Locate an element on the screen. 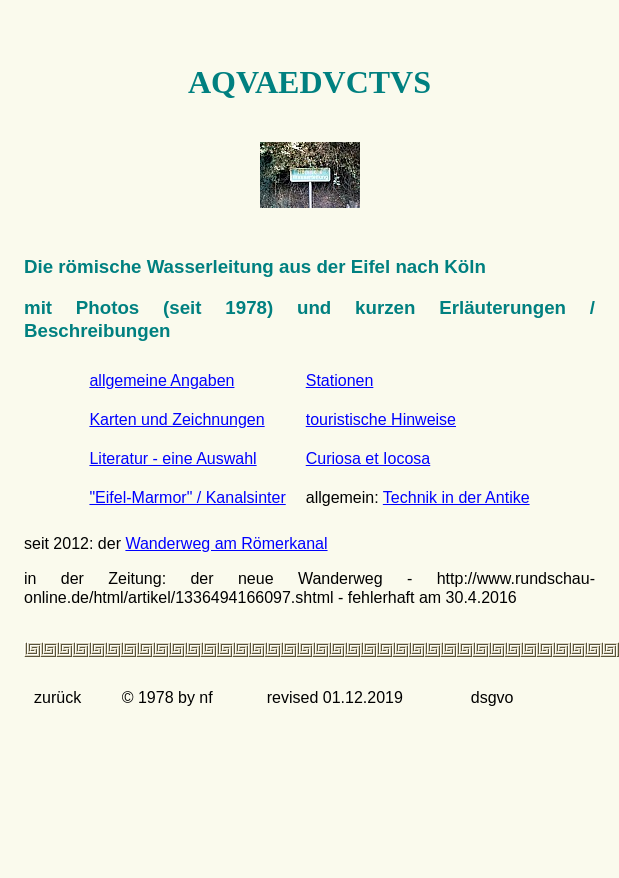 Image resolution: width=619 pixels, height=878 pixels. "Eifel-Marmor" / Kanalsinter is located at coordinates (187, 497).